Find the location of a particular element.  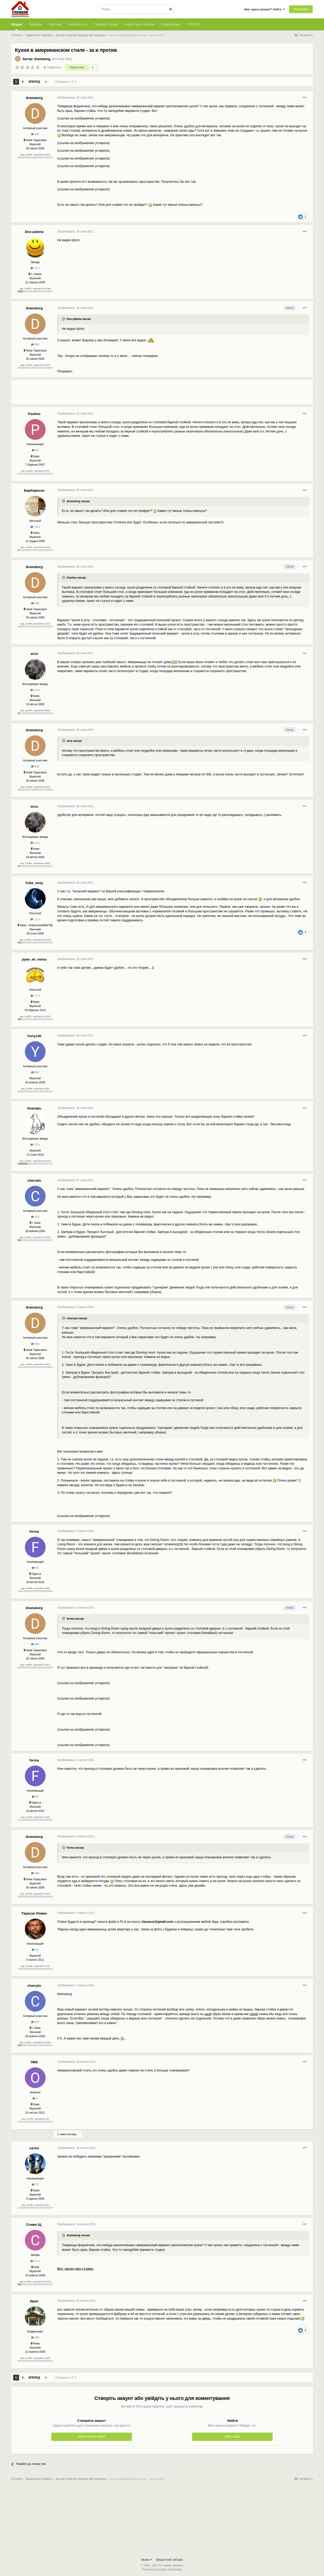

Знахарь is located at coordinates (34, 1108).